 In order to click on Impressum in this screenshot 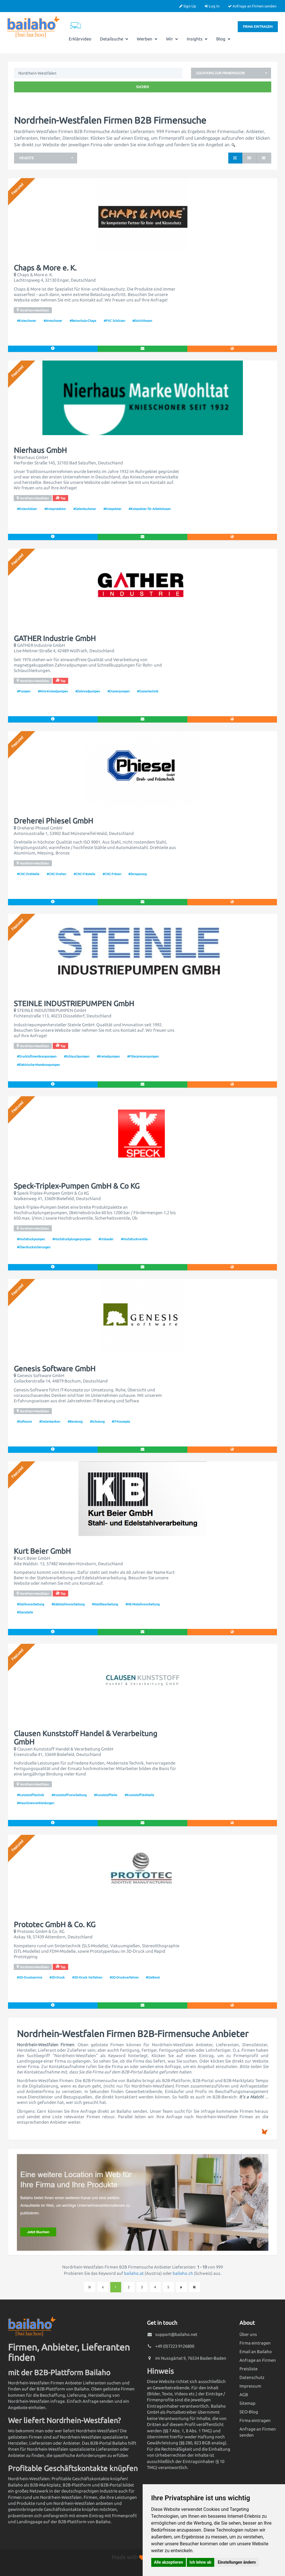, I will do `click(250, 2386)`.